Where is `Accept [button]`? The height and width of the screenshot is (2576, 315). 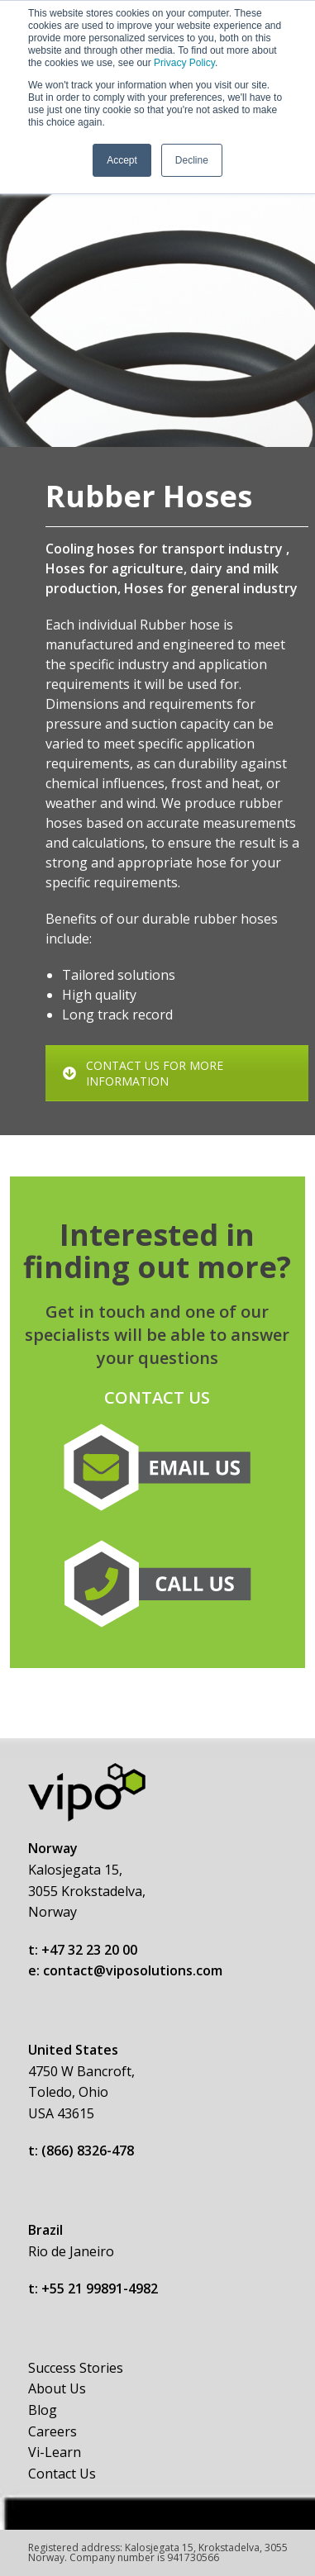 Accept [button] is located at coordinates (122, 160).